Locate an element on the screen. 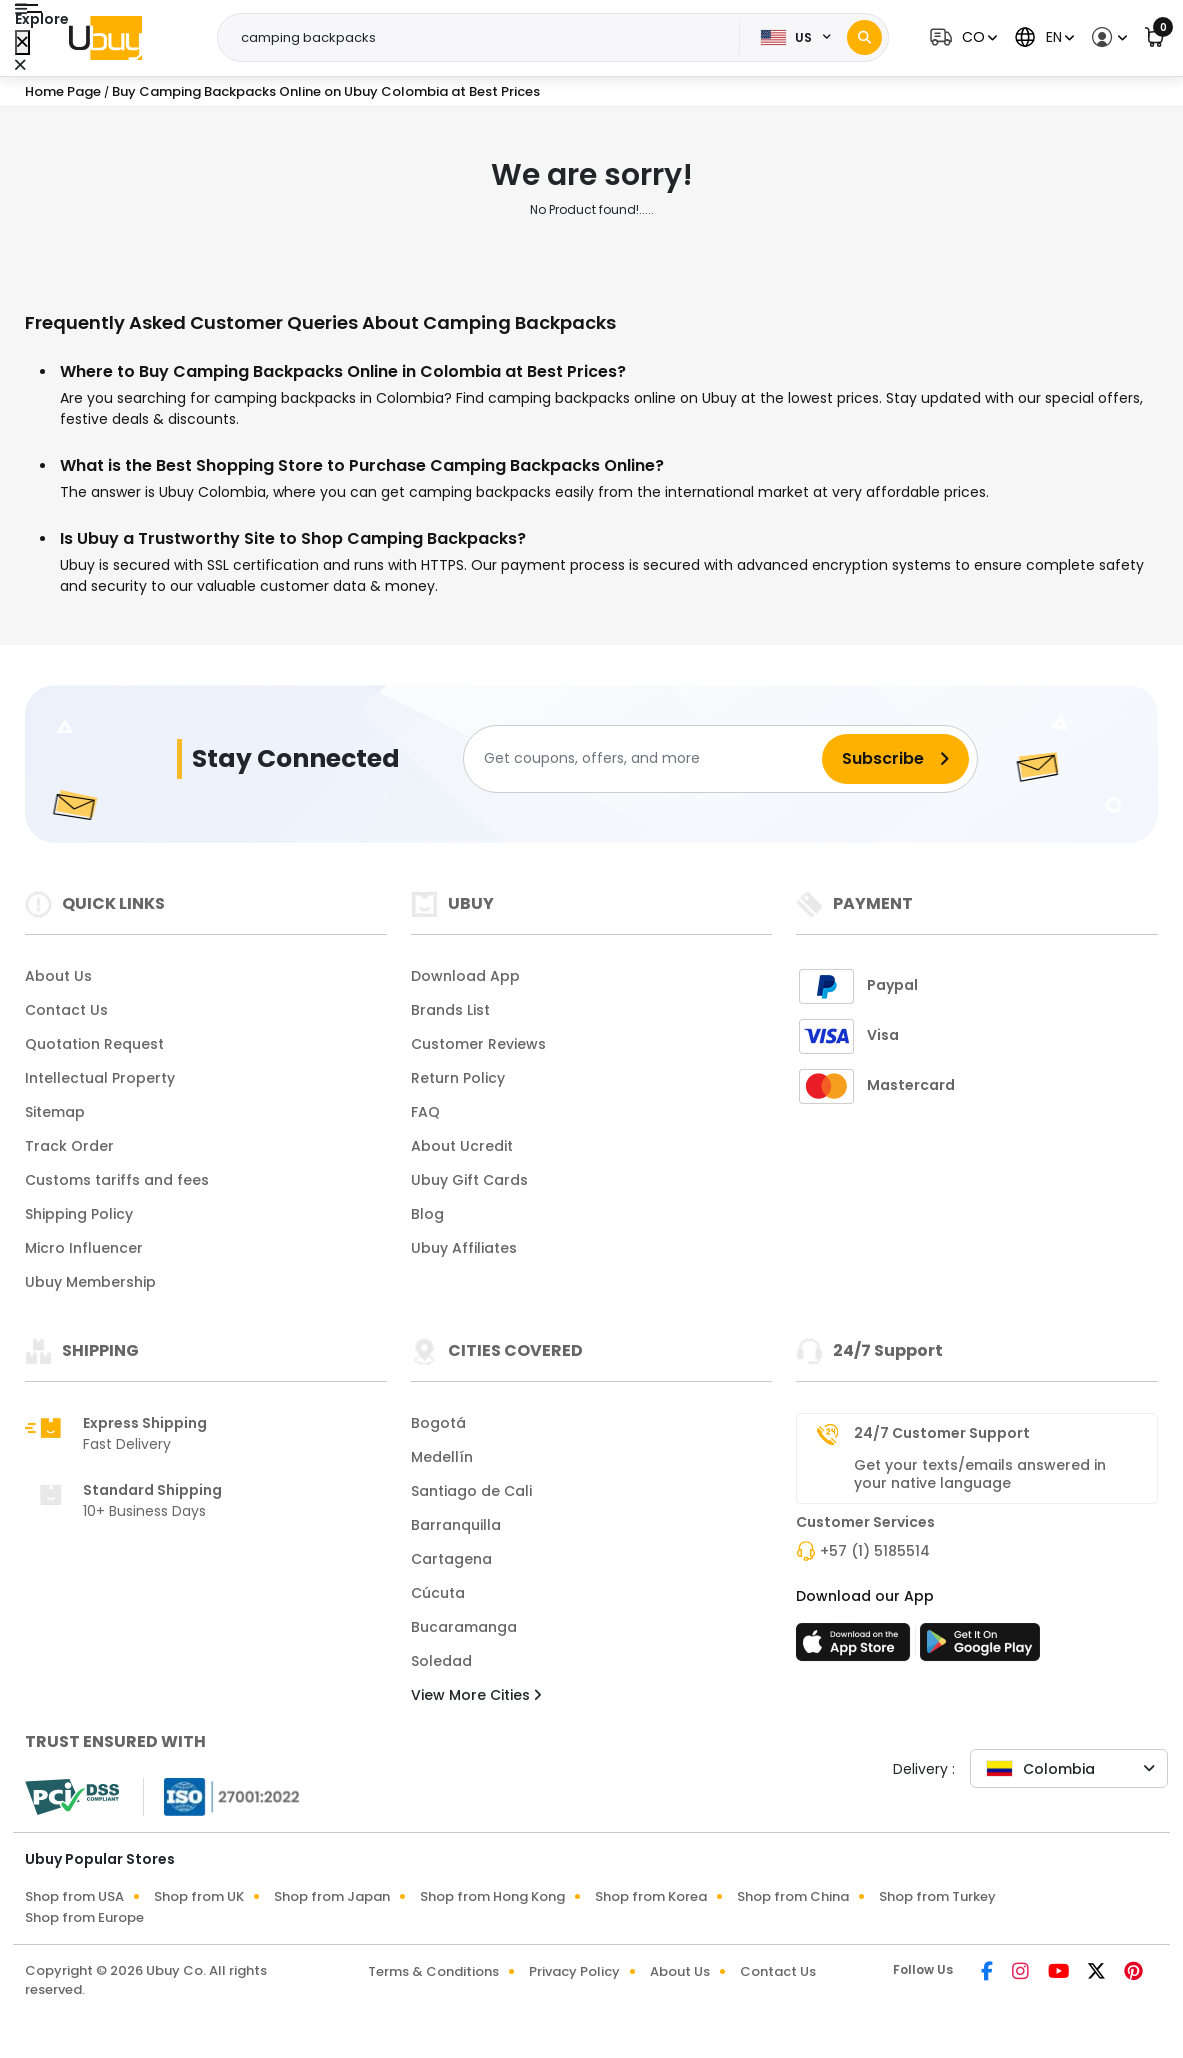 This screenshot has height=2058, width=1183. Shop from Turkey is located at coordinates (937, 1896).